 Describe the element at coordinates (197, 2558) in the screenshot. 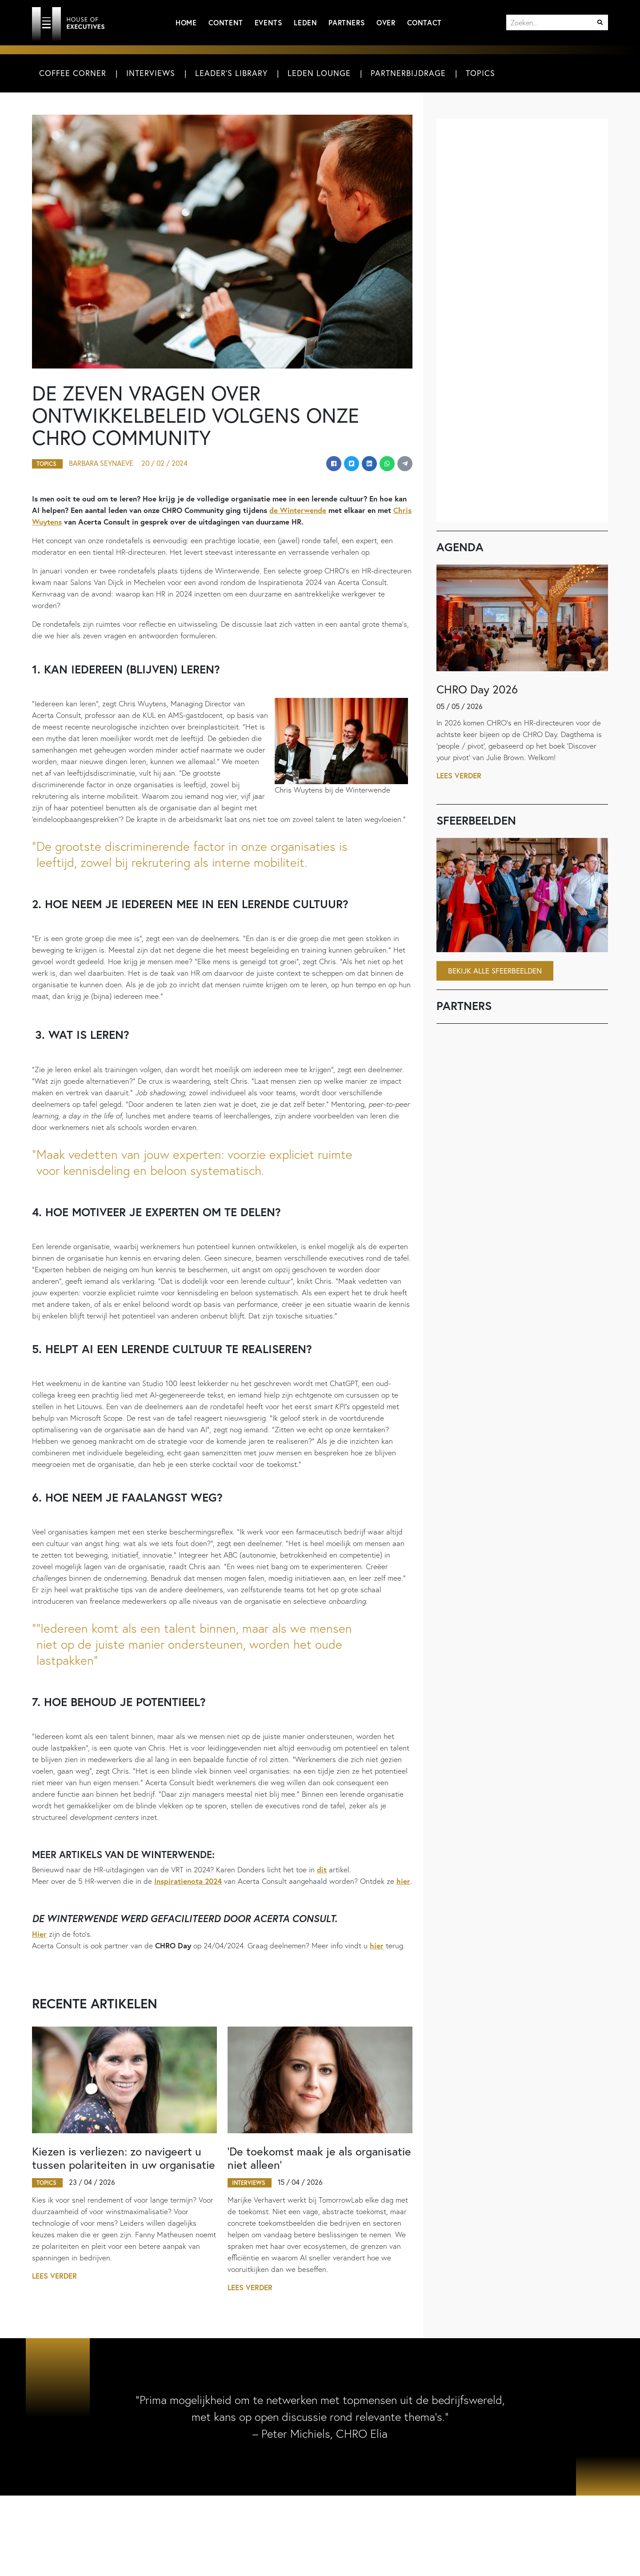

I see `Adverteren` at that location.